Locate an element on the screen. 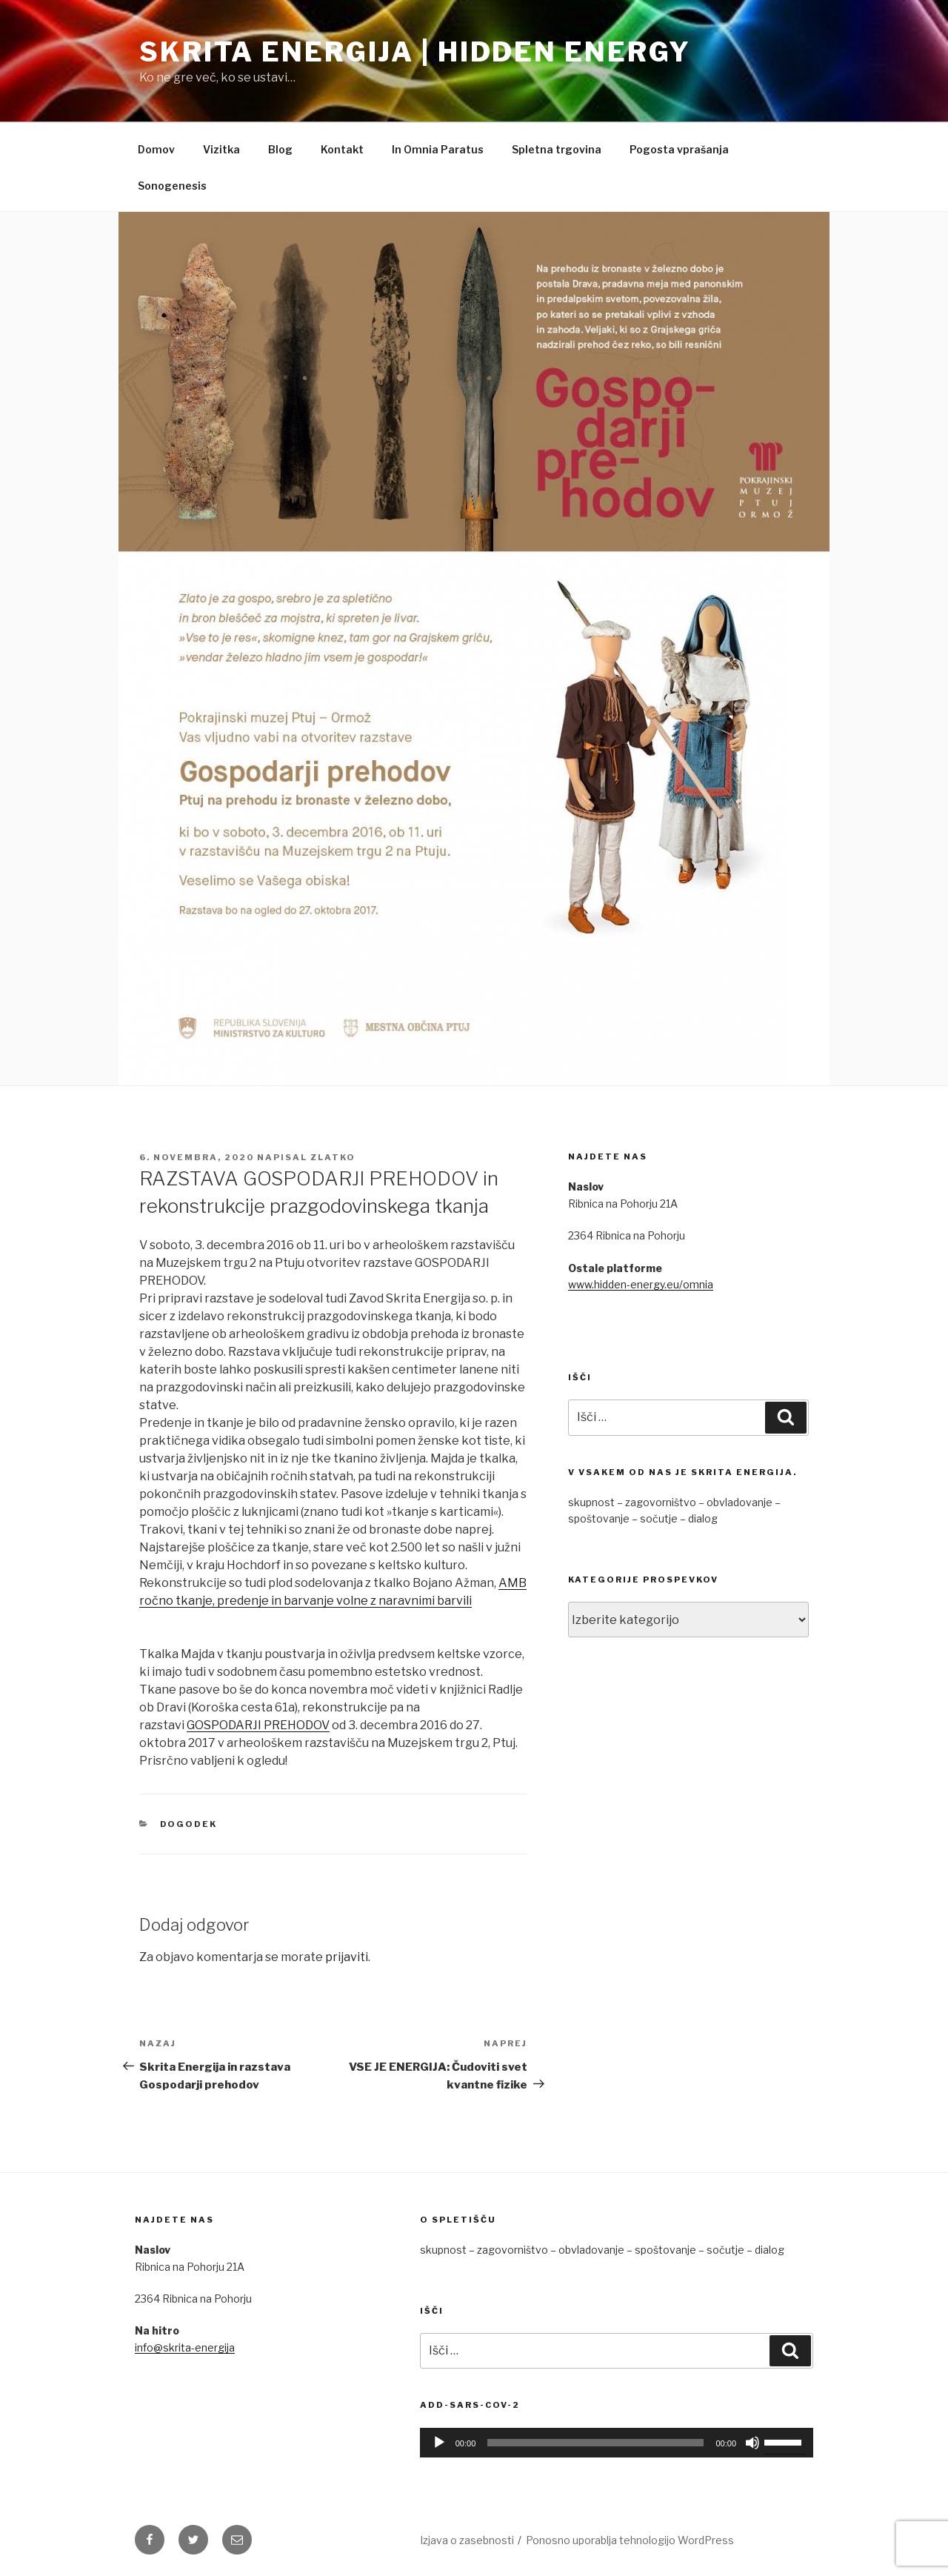 The image size is (948, 2576). Kontakt is located at coordinates (342, 149).